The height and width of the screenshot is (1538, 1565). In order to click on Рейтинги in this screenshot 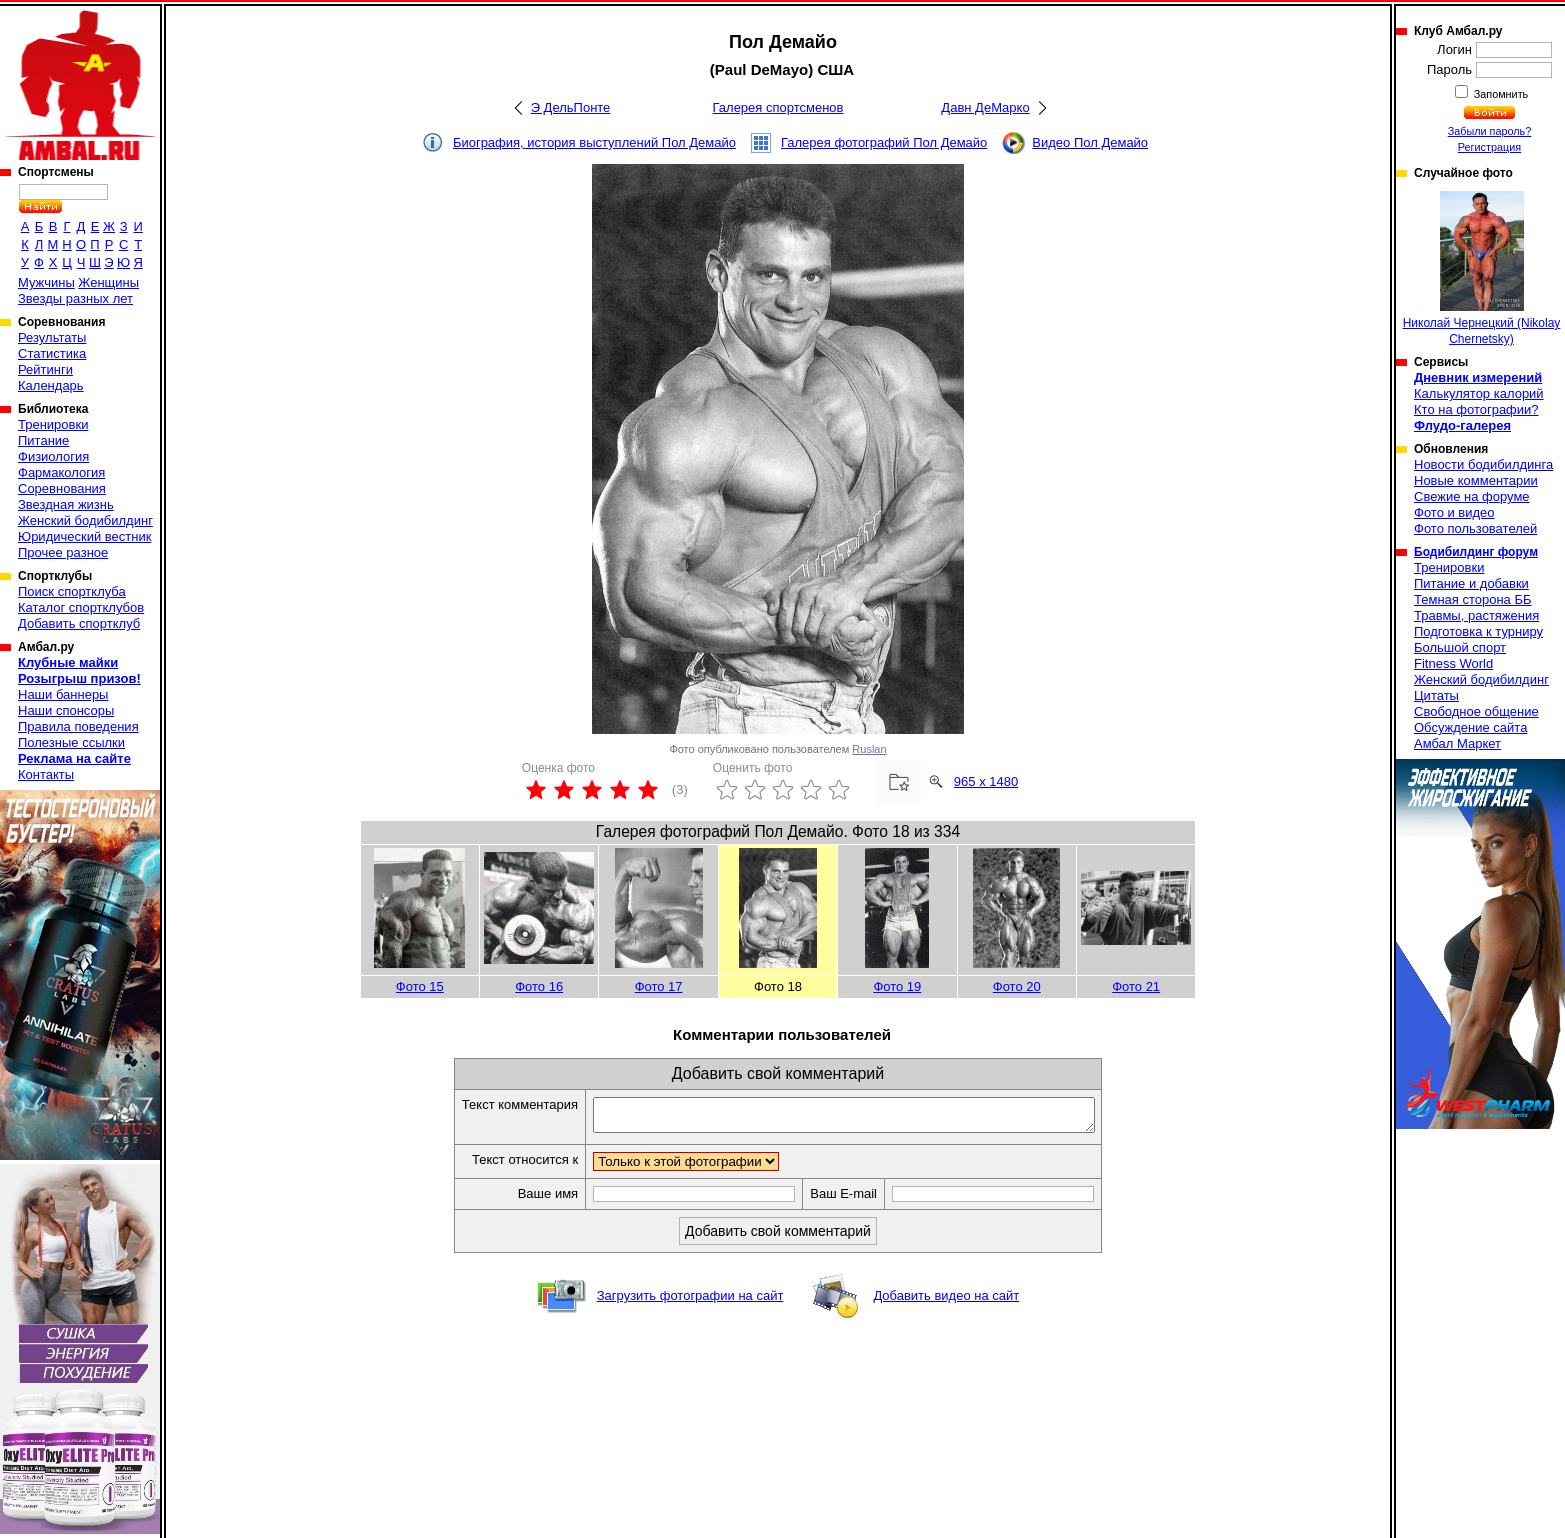, I will do `click(45, 369)`.